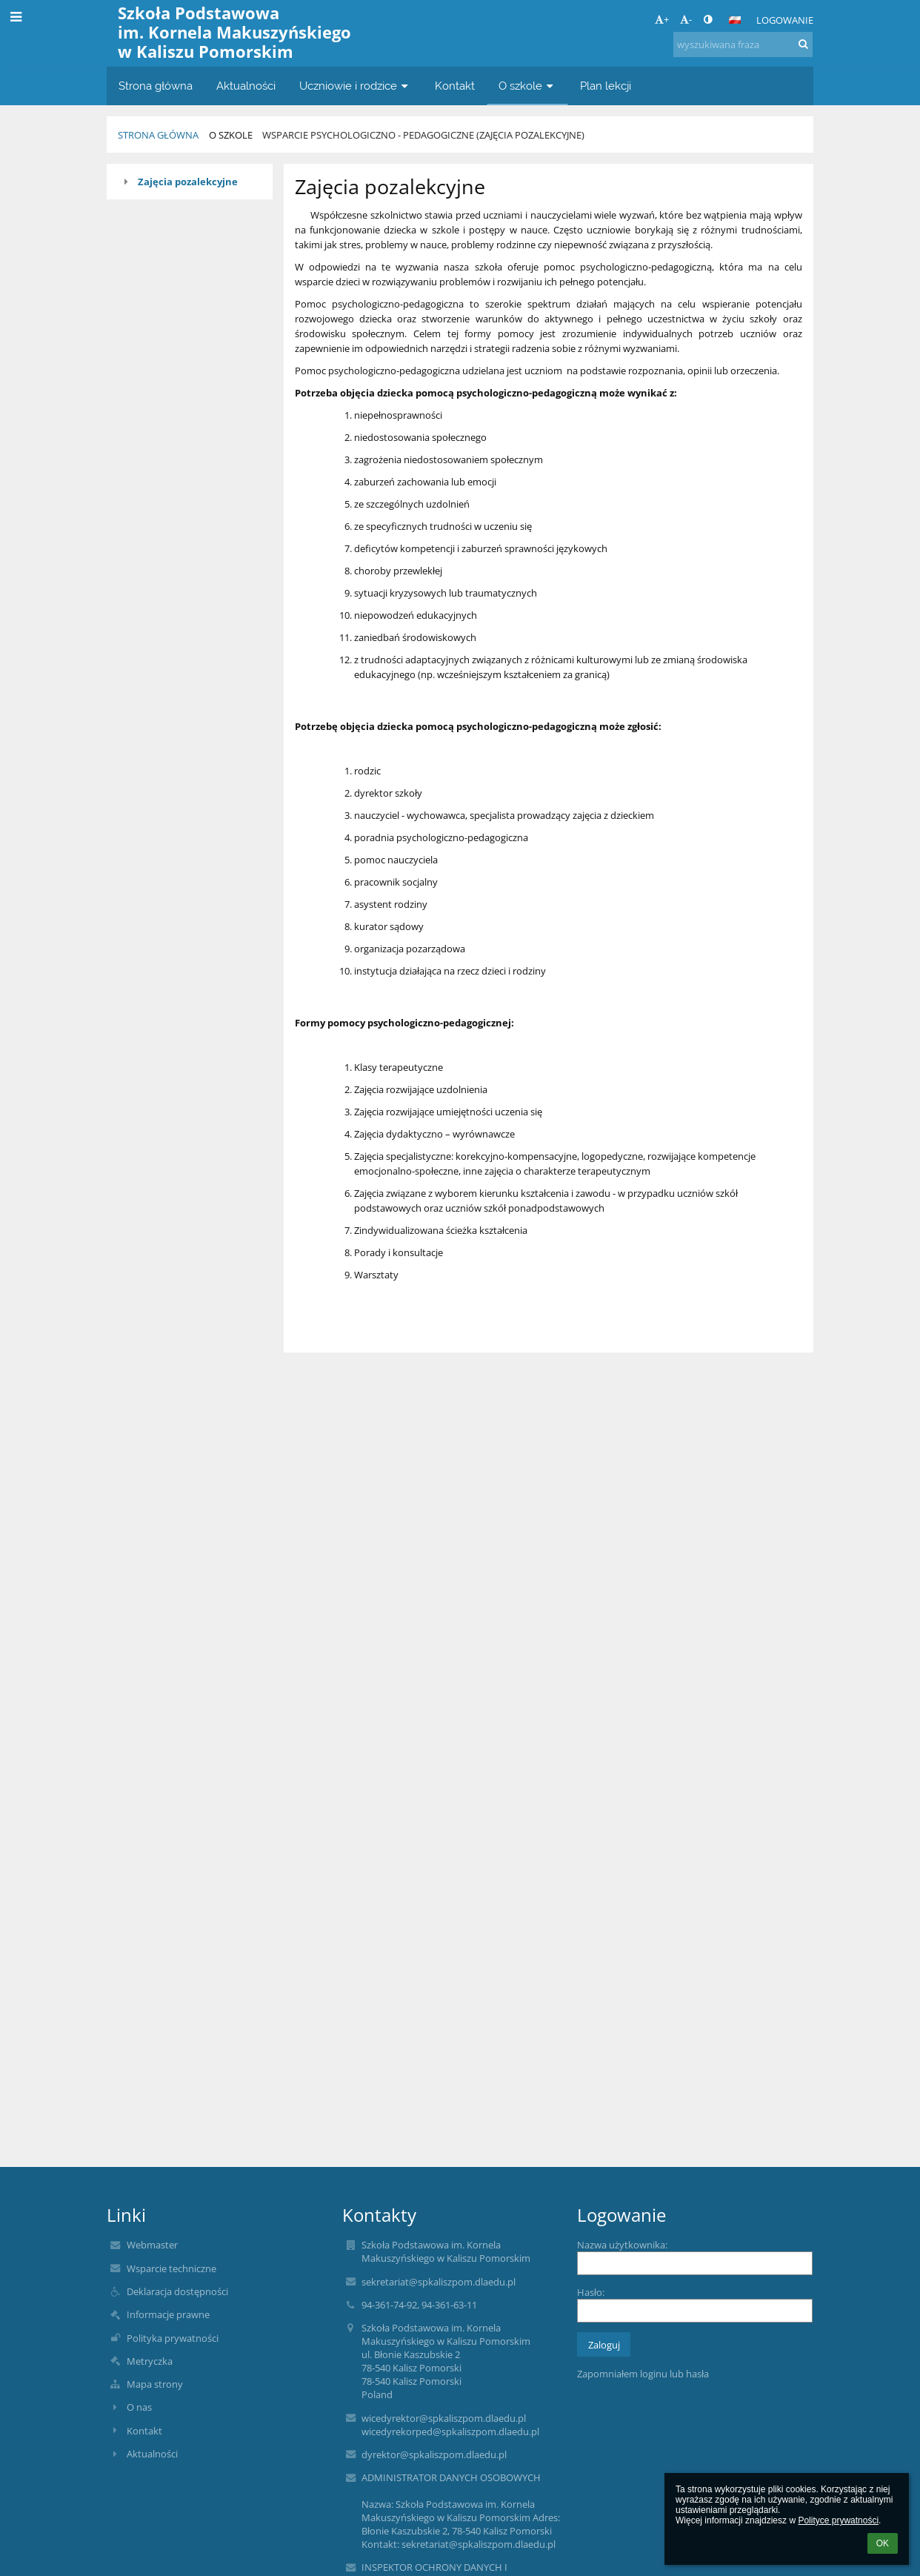  What do you see at coordinates (171, 2268) in the screenshot?
I see `Wsparcie techniczne` at bounding box center [171, 2268].